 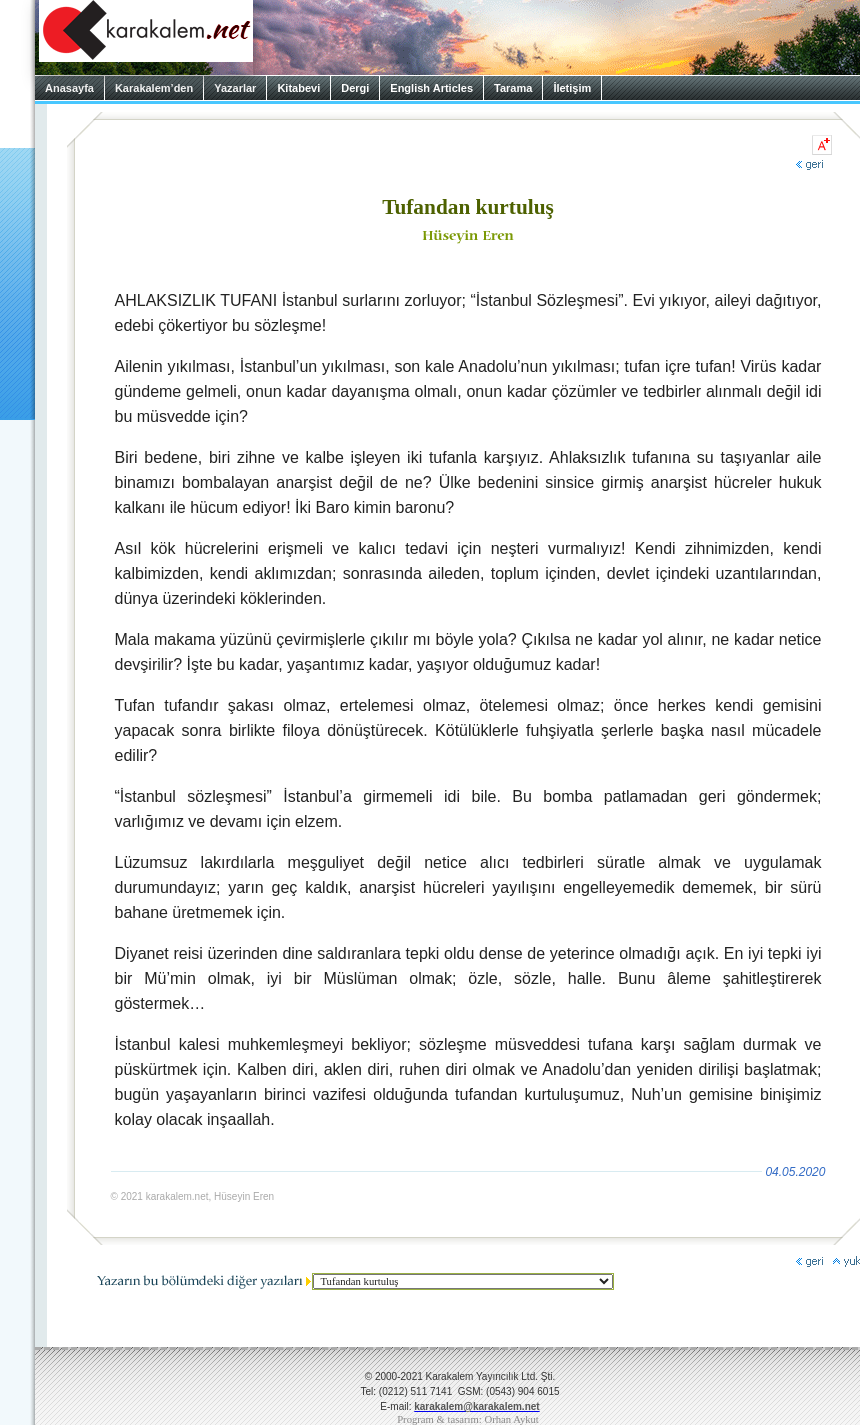 I want to click on English Articles, so click(x=431, y=88).